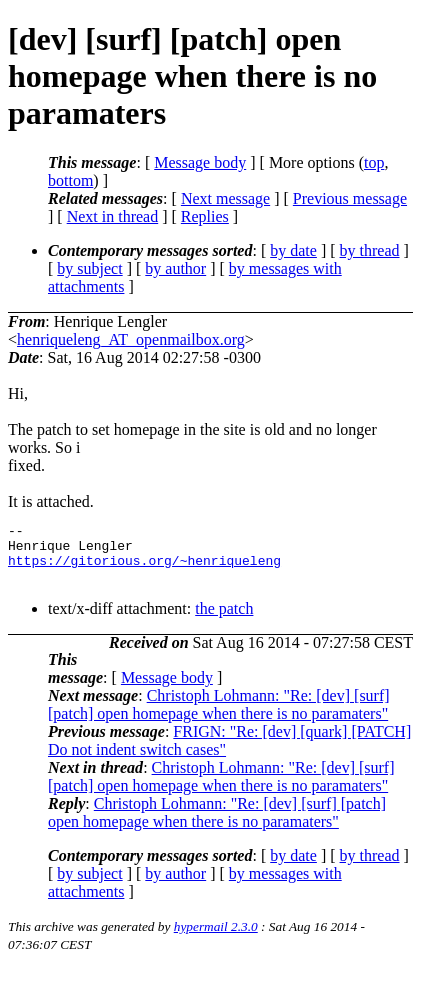  Describe the element at coordinates (131, 339) in the screenshot. I see `henriqueleng_AT_openmailbox.org` at that location.